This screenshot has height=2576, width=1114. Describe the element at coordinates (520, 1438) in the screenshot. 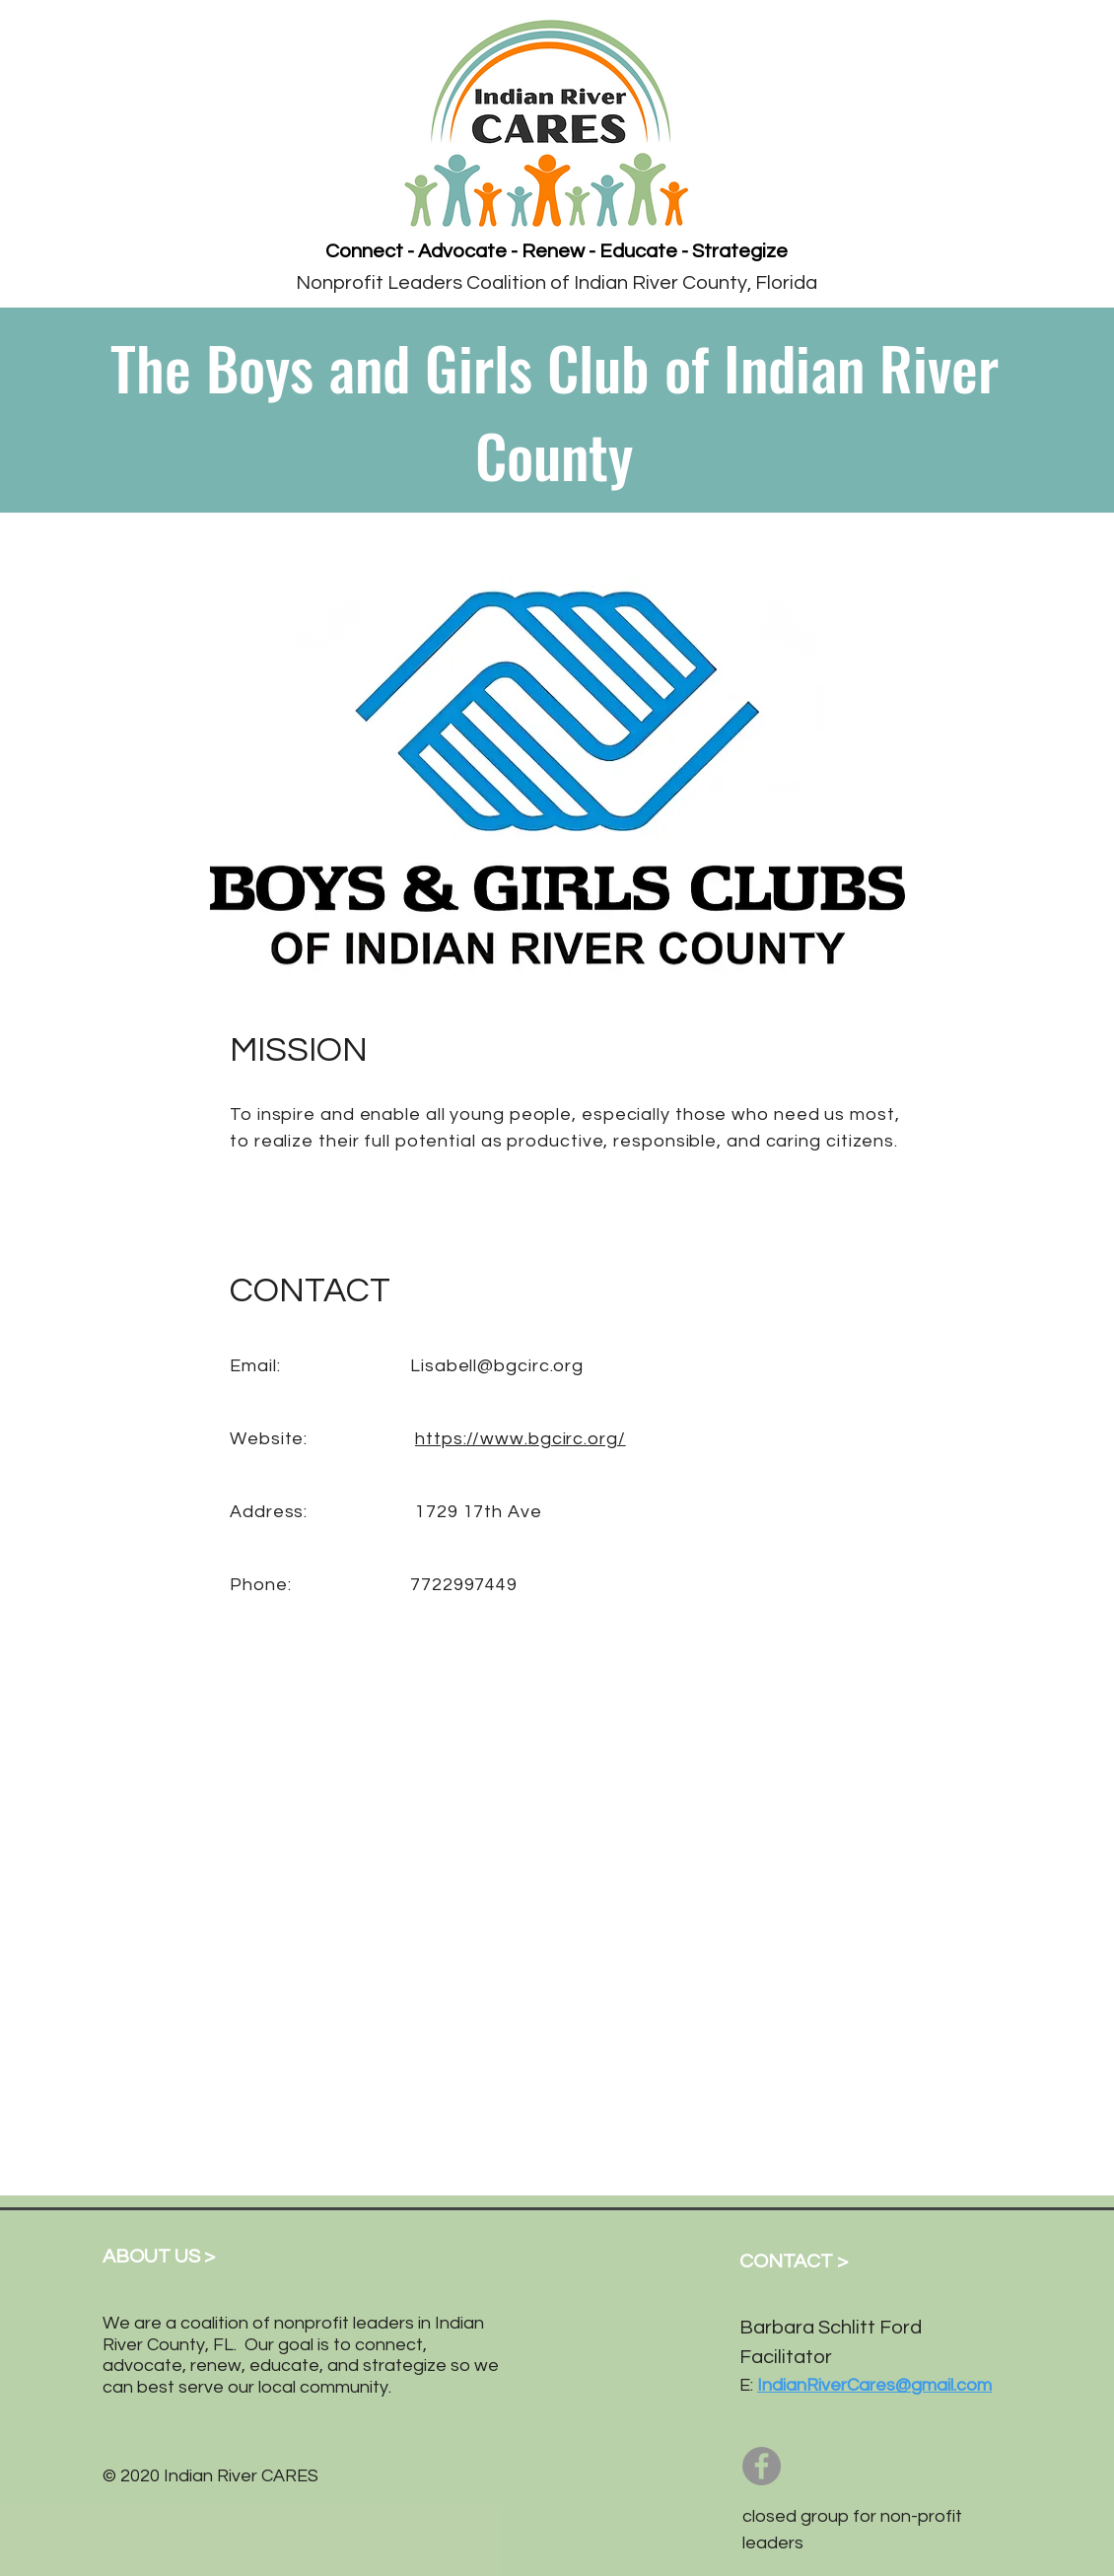

I see `https://www.bgcirc.org/` at that location.